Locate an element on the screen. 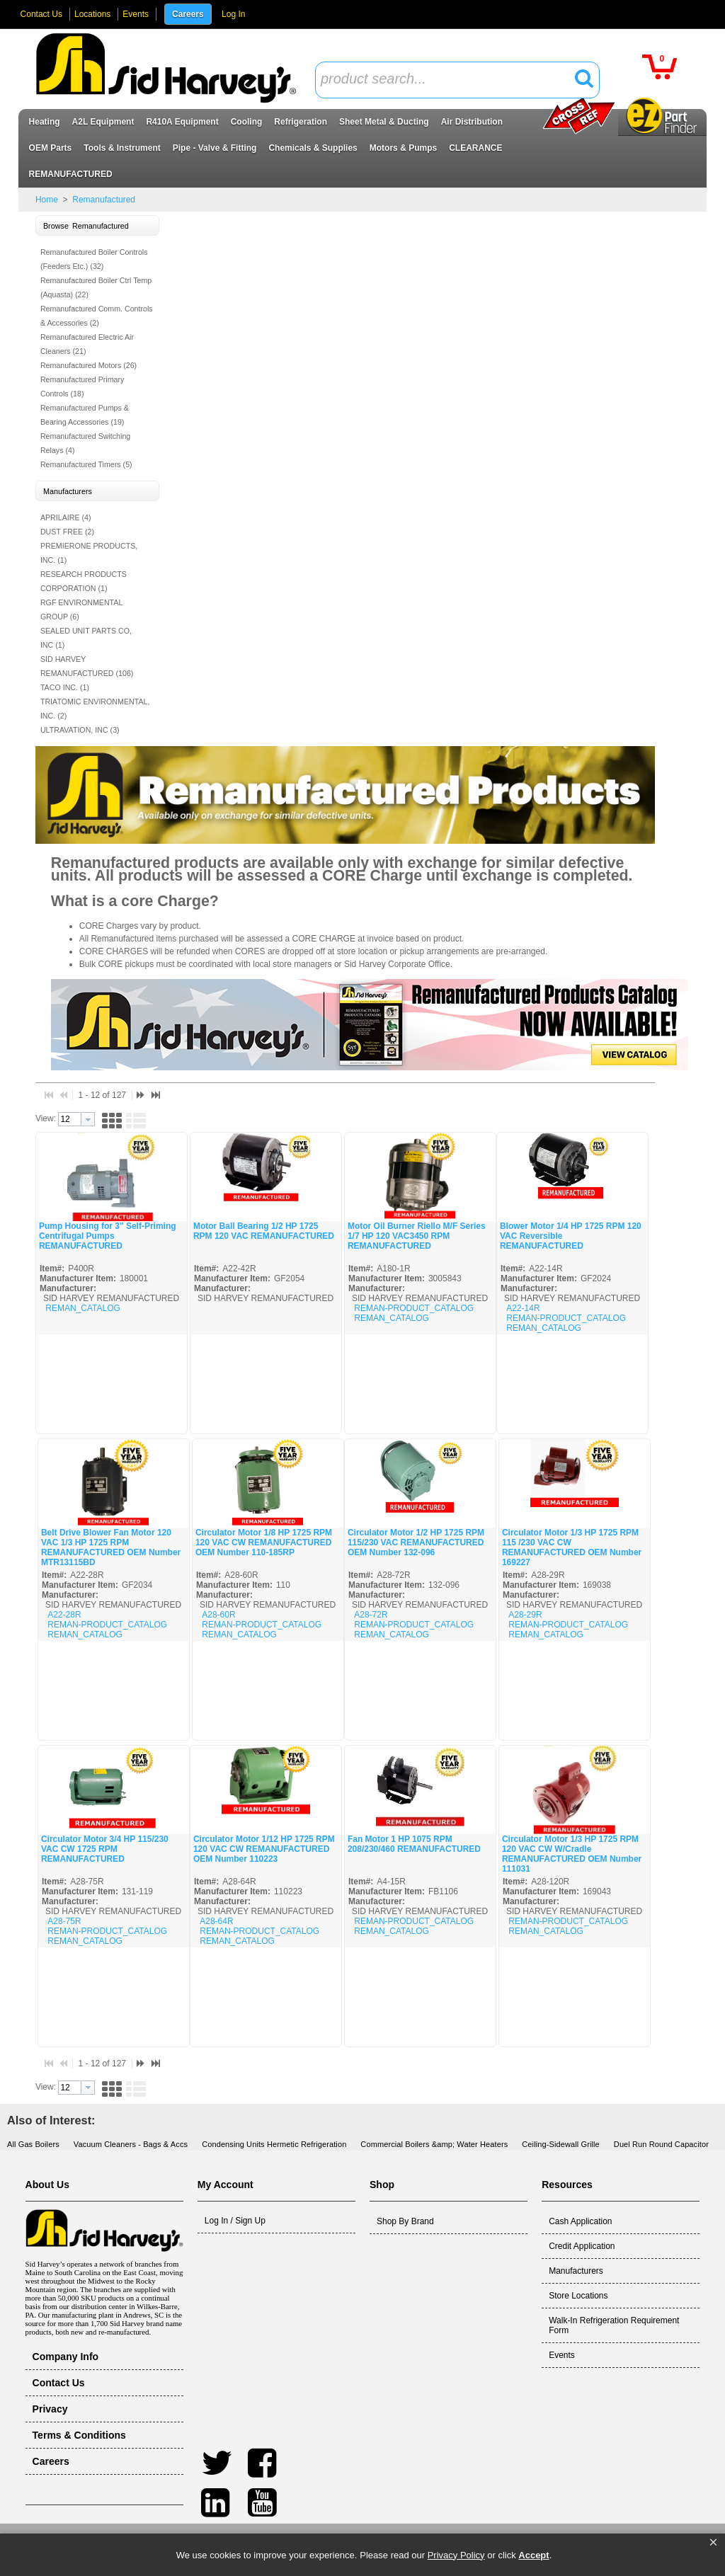 The width and height of the screenshot is (725, 2576). [button] is located at coordinates (713, 2543).